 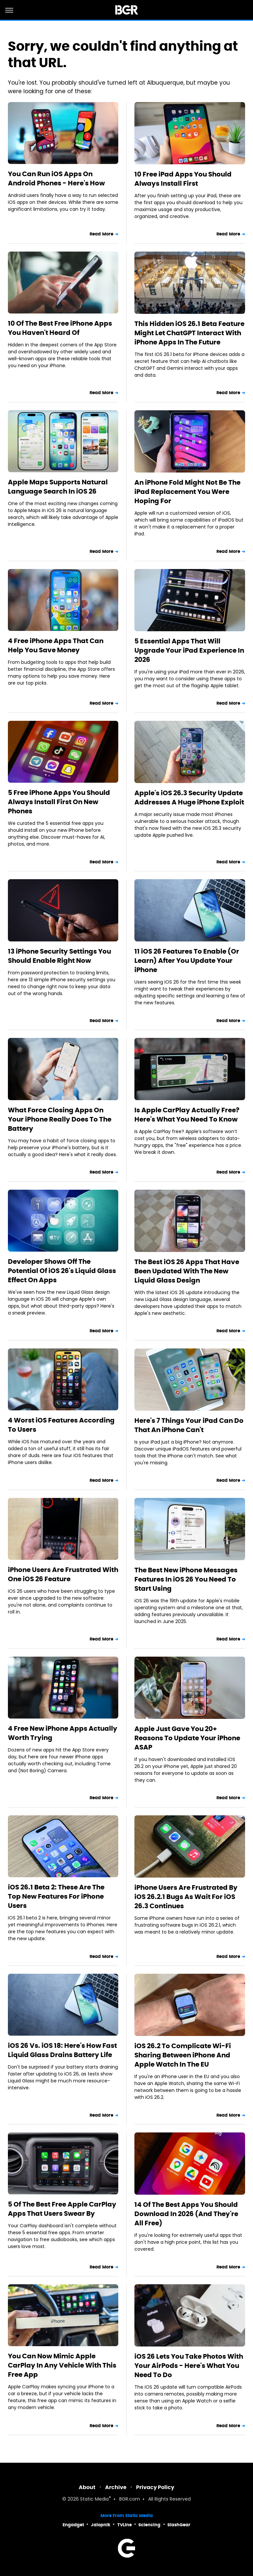 I want to click on Static Media, so click(x=94, y=2499).